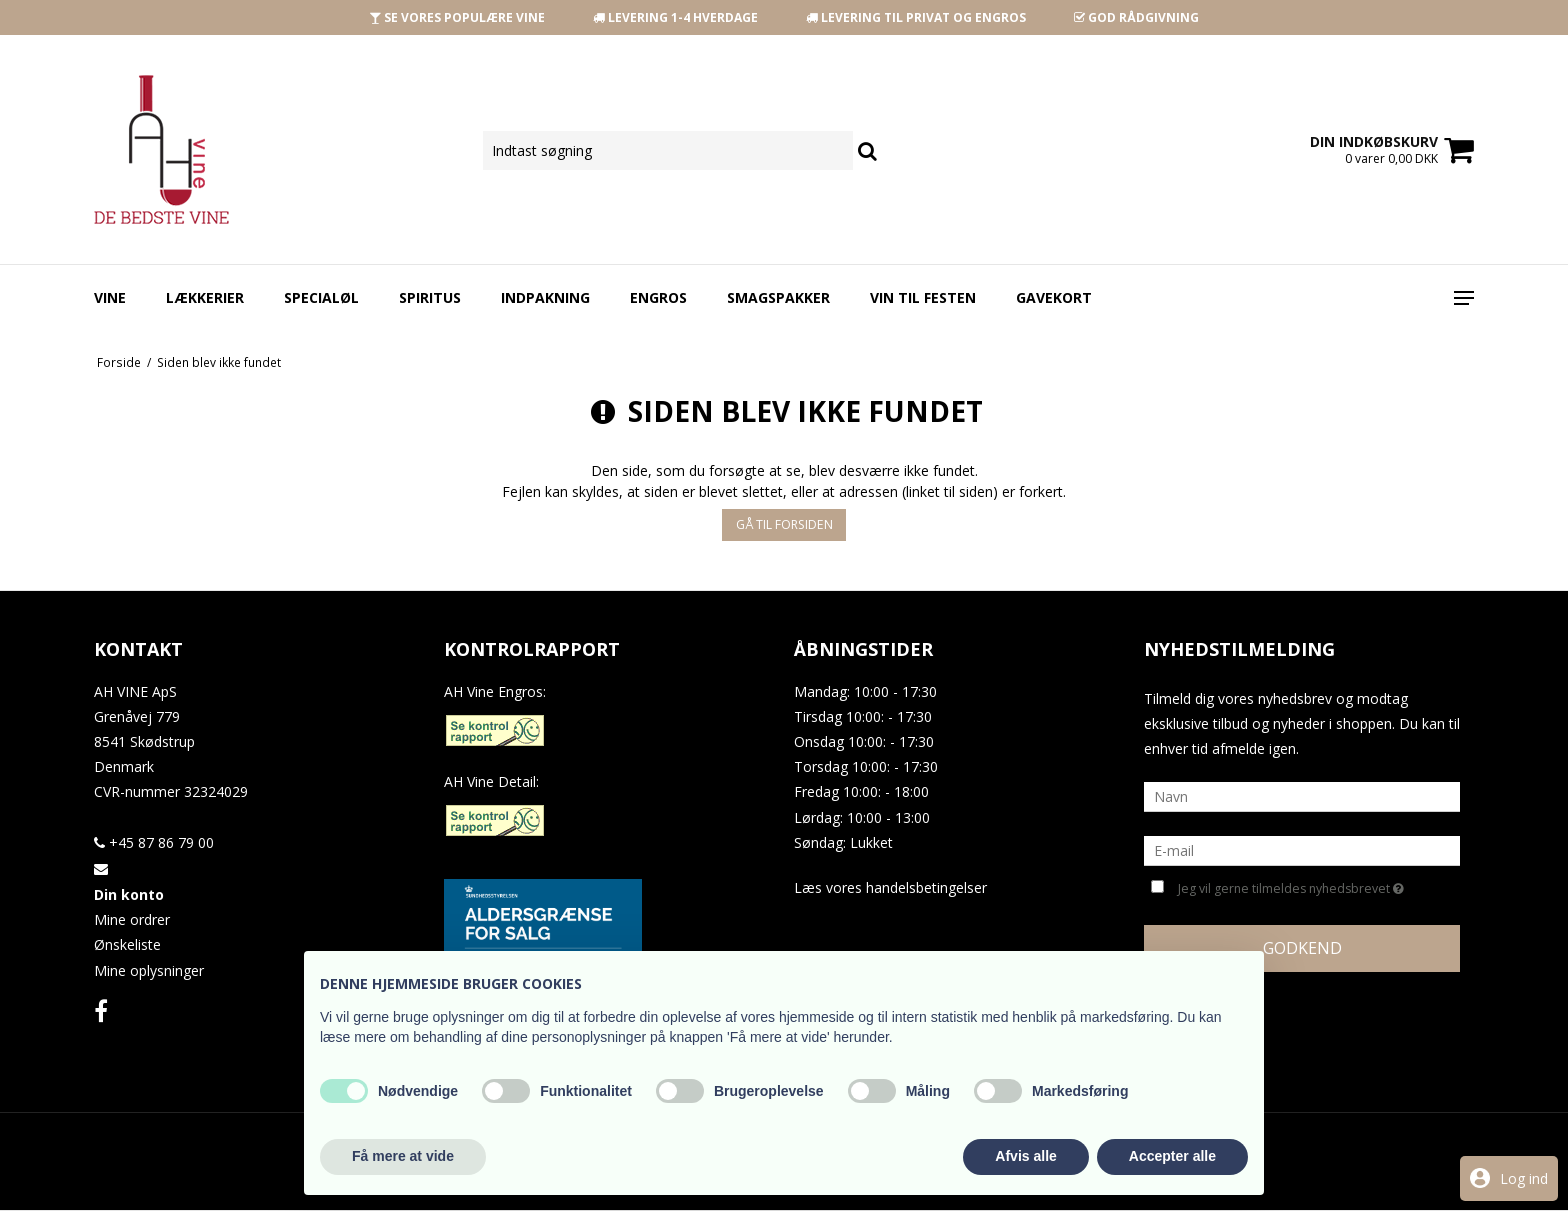 This screenshot has width=1568, height=1211. I want to click on Indpakning, so click(545, 297).